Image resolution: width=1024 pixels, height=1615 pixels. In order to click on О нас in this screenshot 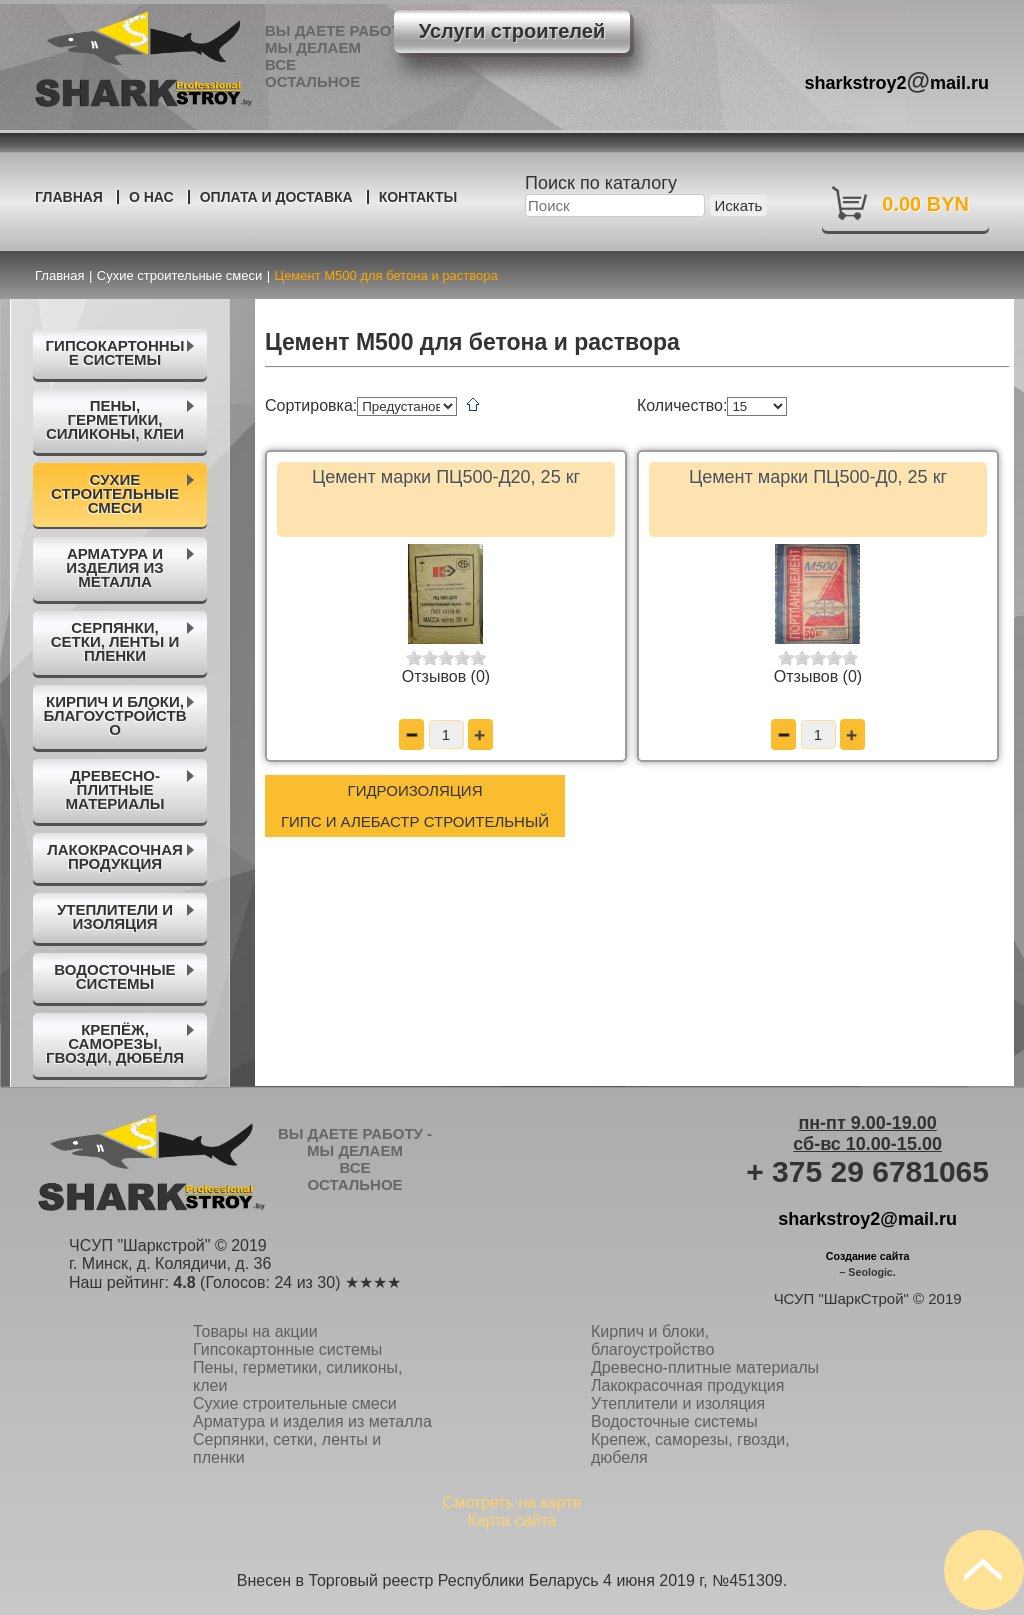, I will do `click(151, 197)`.